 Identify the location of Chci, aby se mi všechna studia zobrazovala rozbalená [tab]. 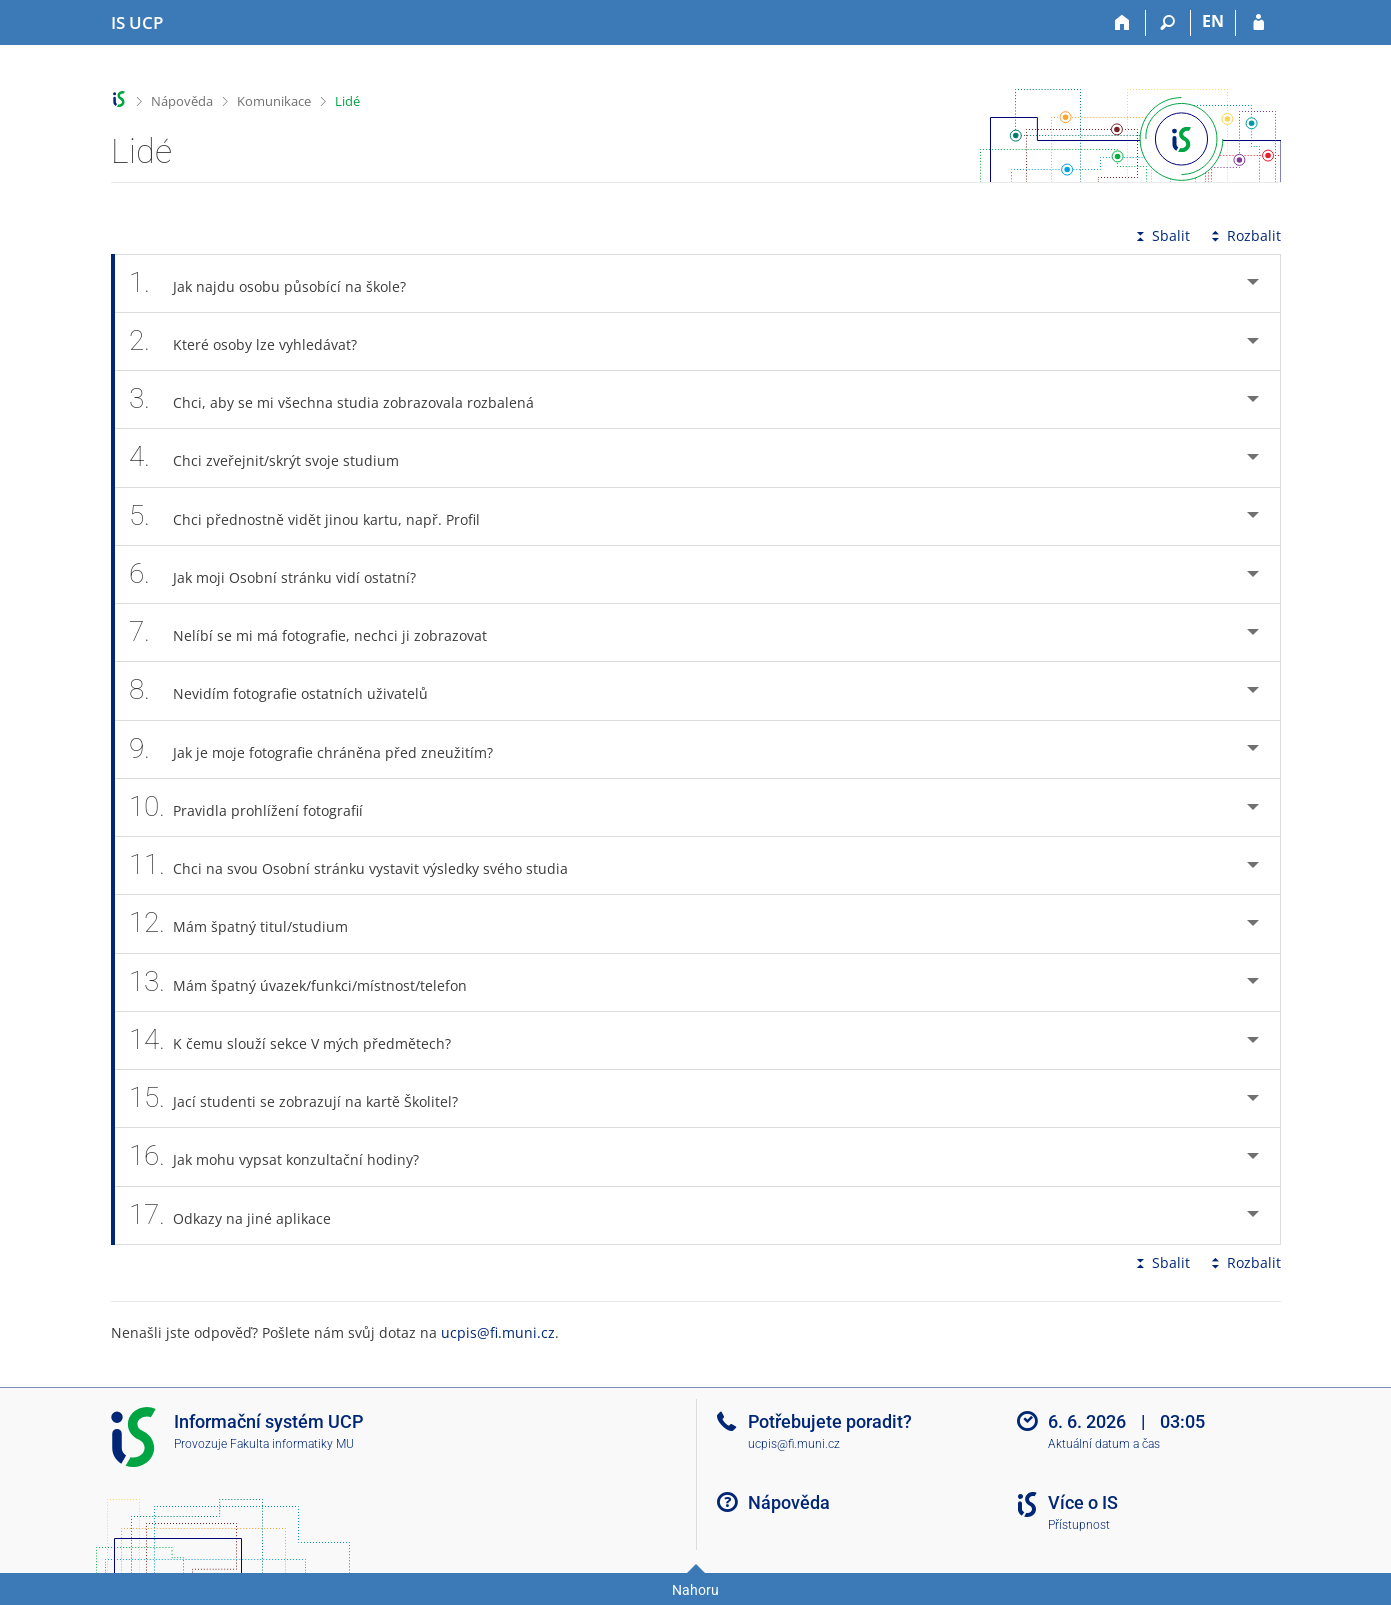
(343, 399).